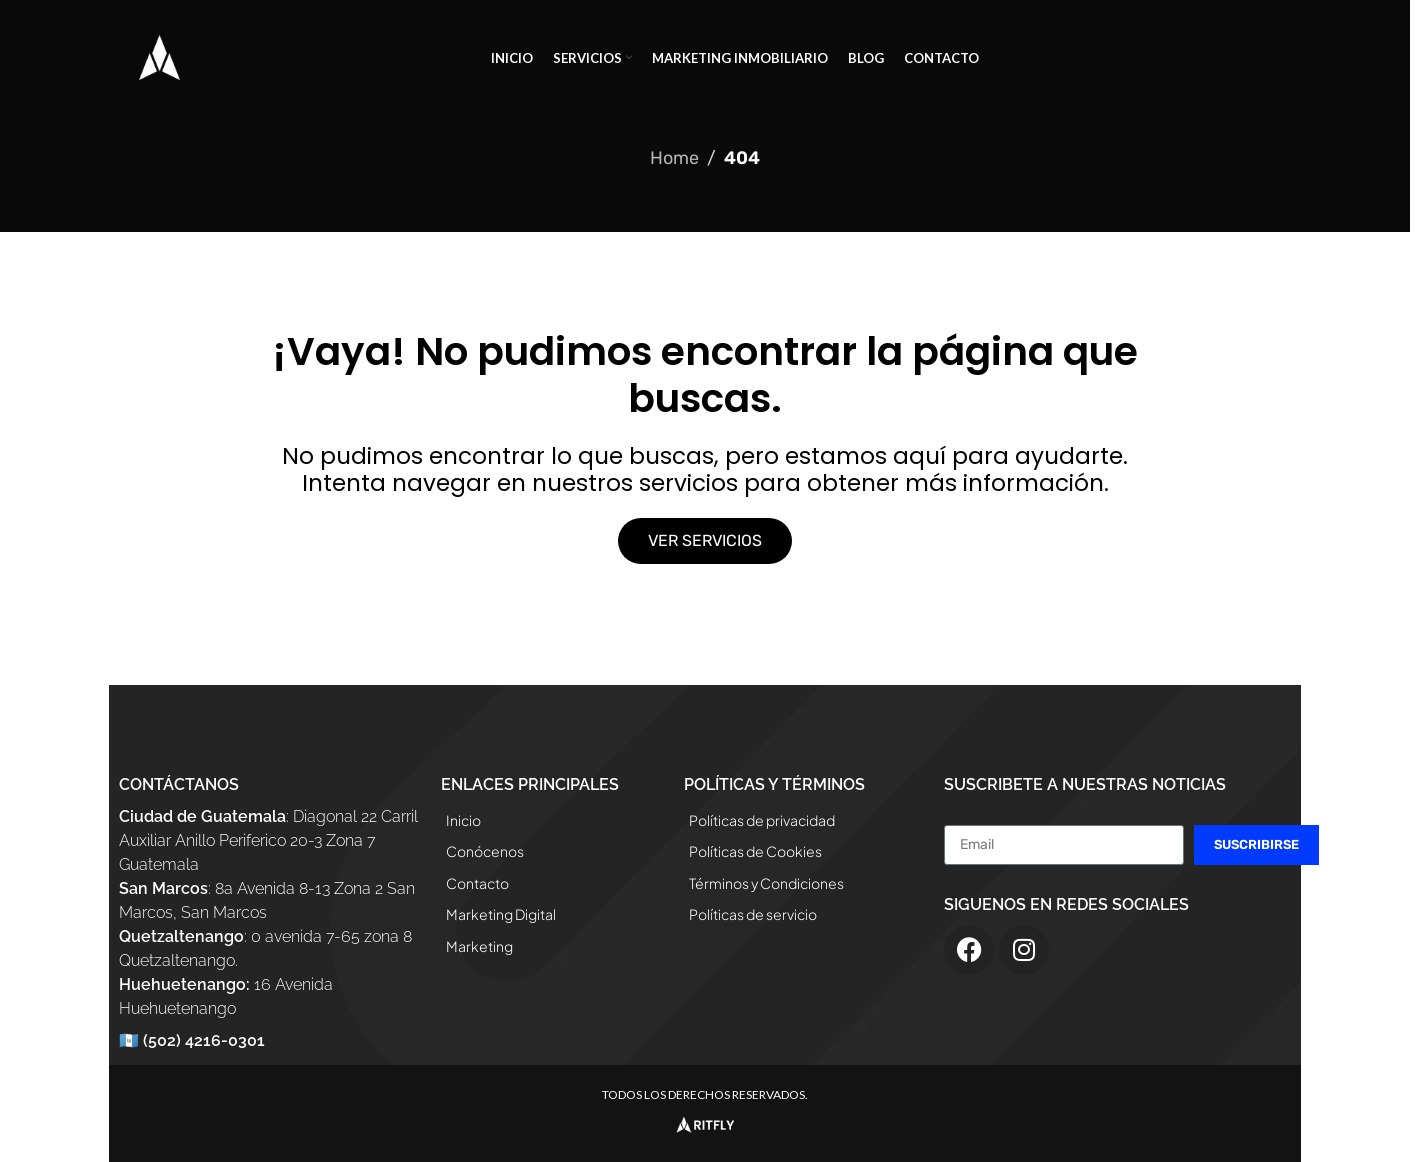  Describe the element at coordinates (479, 946) in the screenshot. I see `Marketing` at that location.